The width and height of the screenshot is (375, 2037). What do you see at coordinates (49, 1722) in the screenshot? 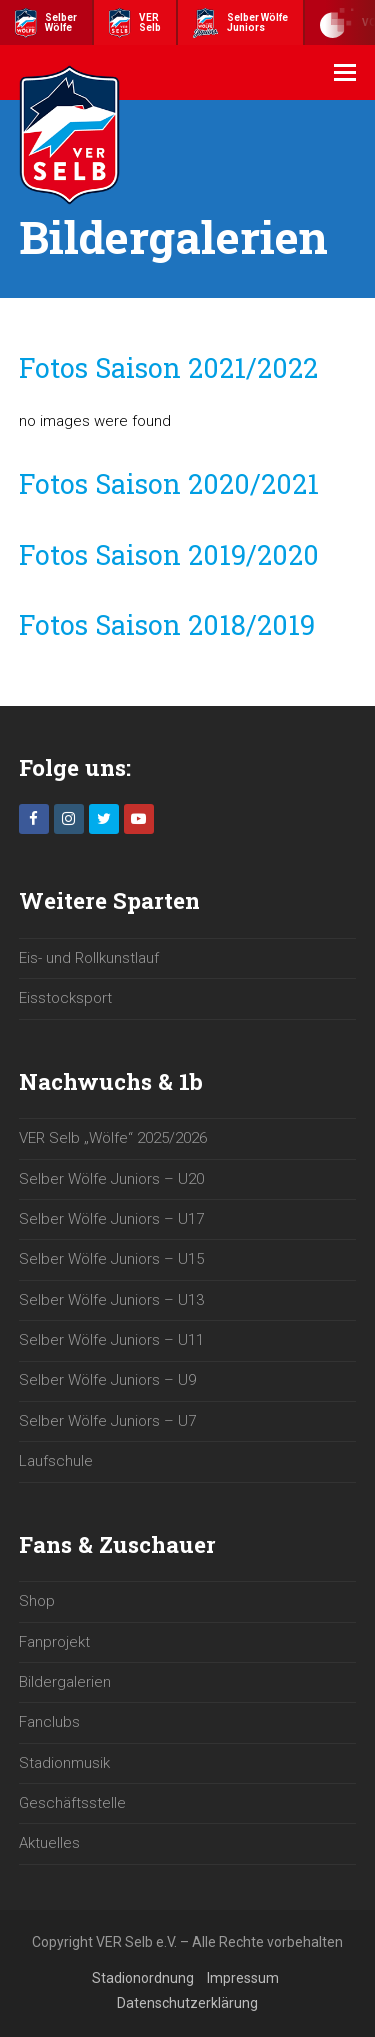
I see `Fanclubs` at bounding box center [49, 1722].